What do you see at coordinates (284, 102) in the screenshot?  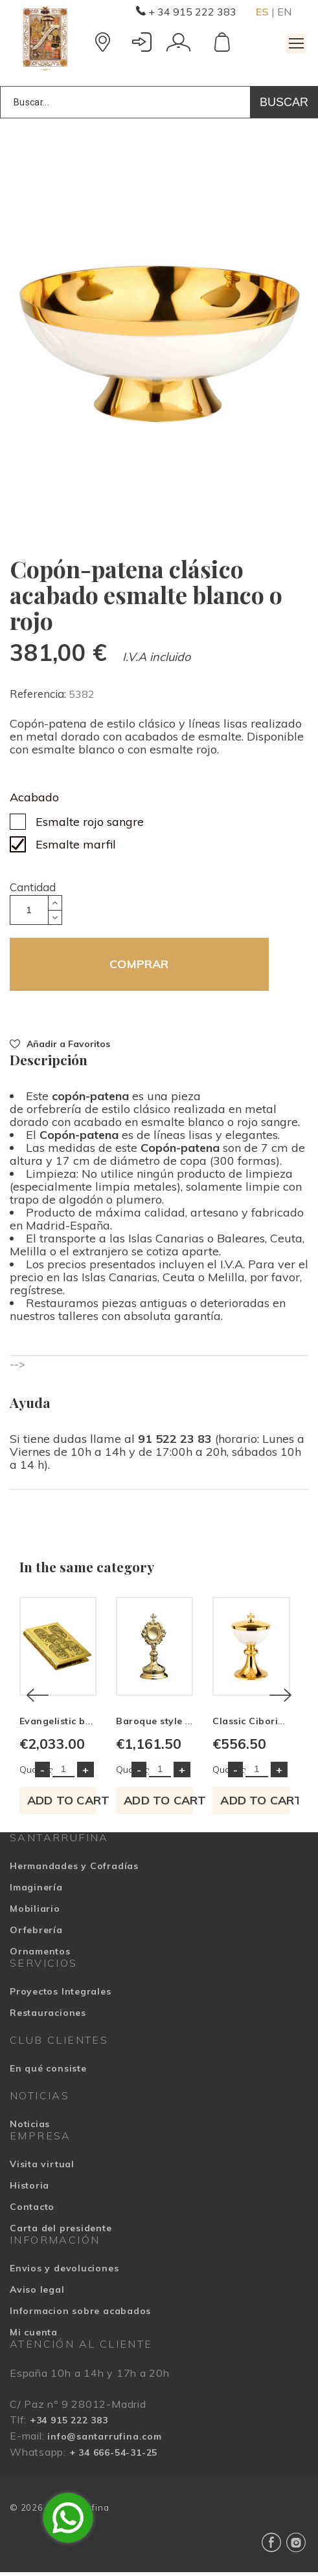 I see `Buscar` at bounding box center [284, 102].